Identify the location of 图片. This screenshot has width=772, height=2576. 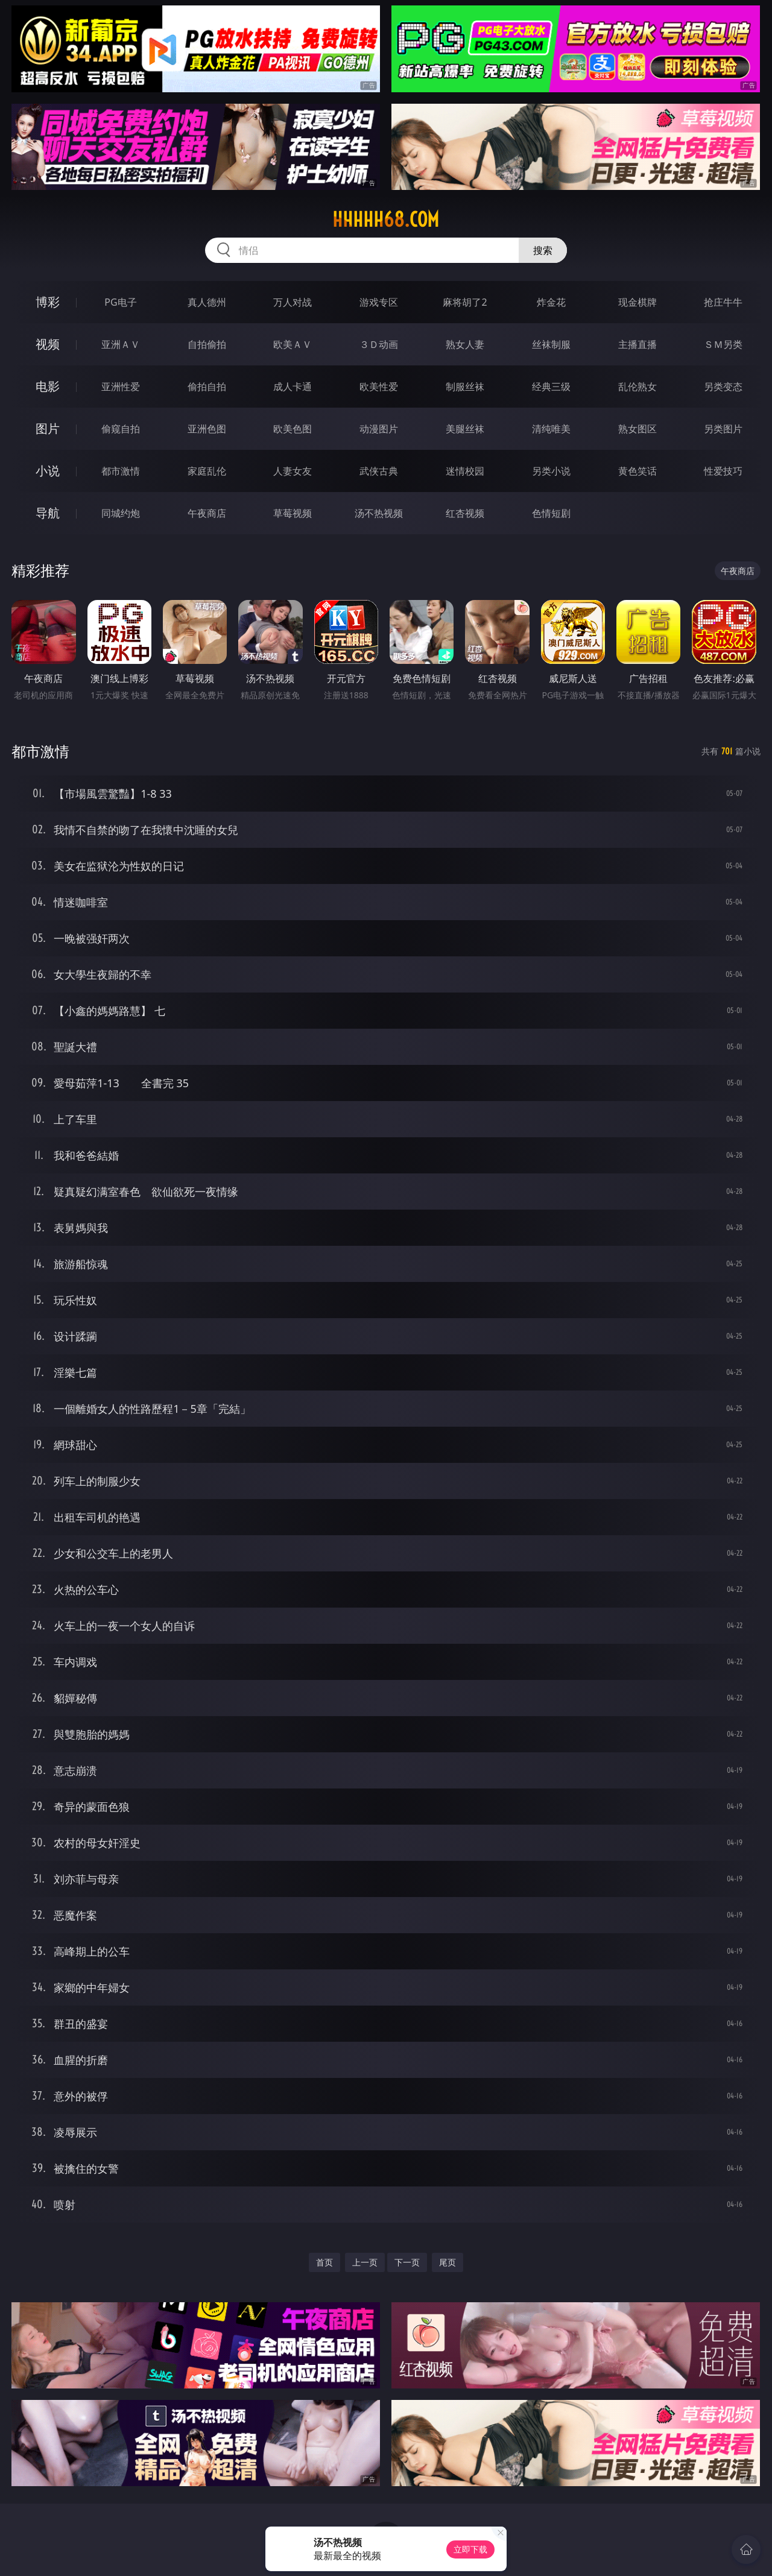
(48, 428).